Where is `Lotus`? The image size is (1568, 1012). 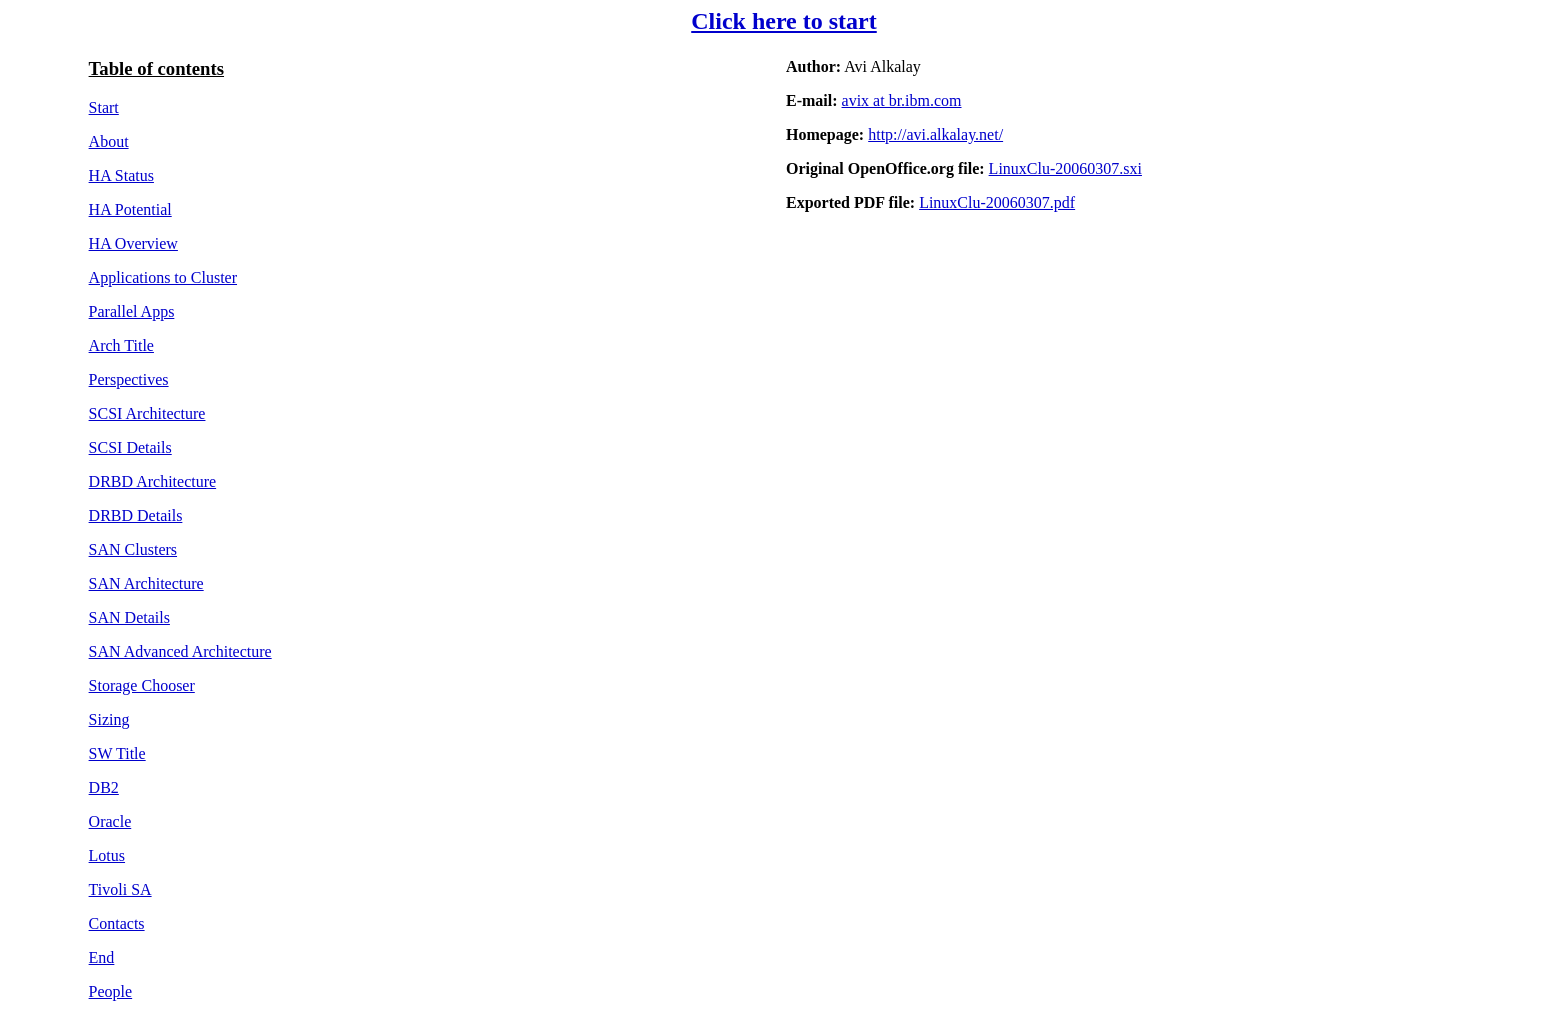 Lotus is located at coordinates (107, 855).